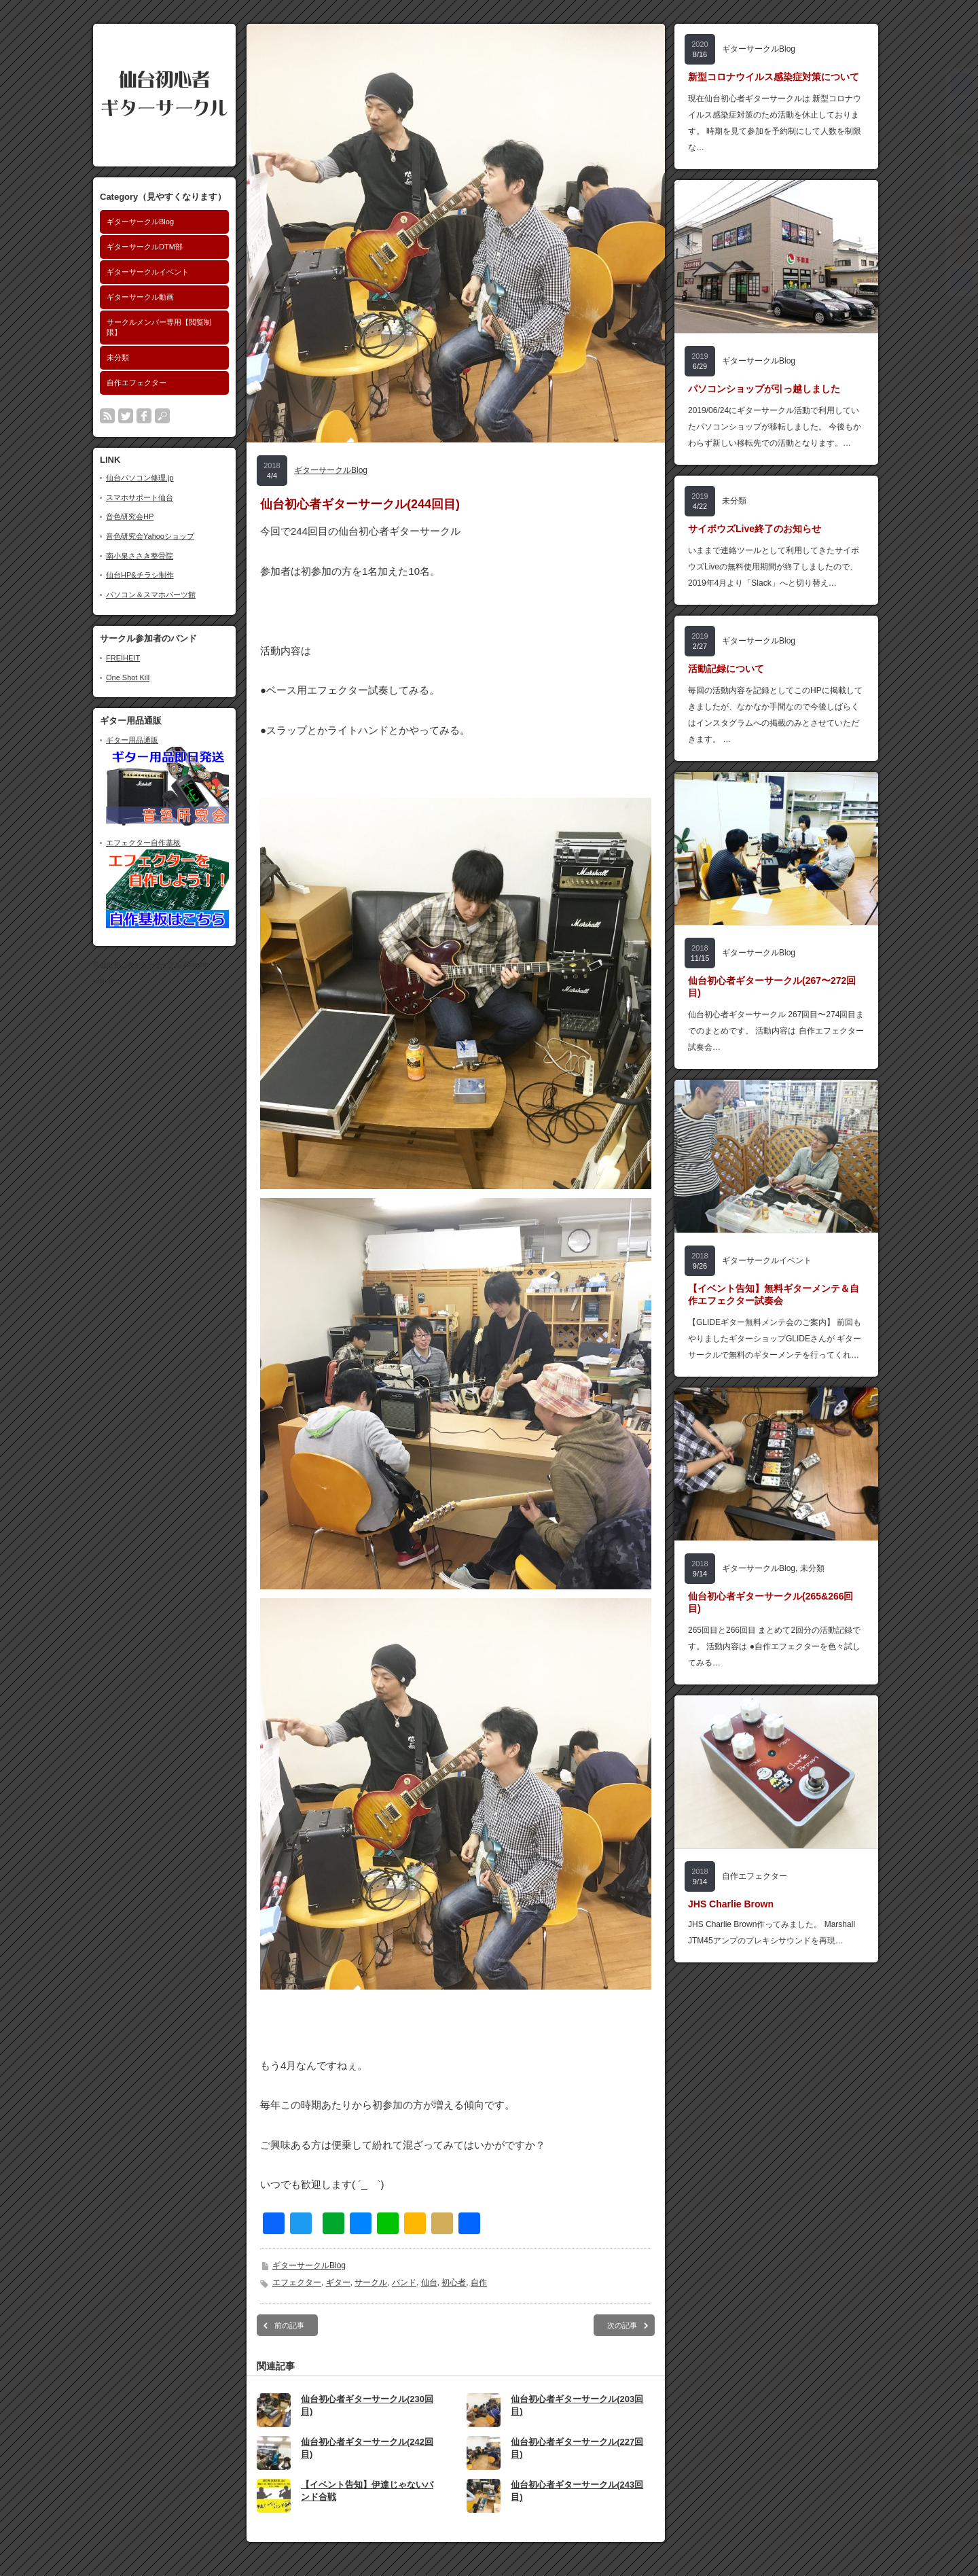 The image size is (978, 2576). Describe the element at coordinates (140, 575) in the screenshot. I see `仙台HP&チラシ制作` at that location.